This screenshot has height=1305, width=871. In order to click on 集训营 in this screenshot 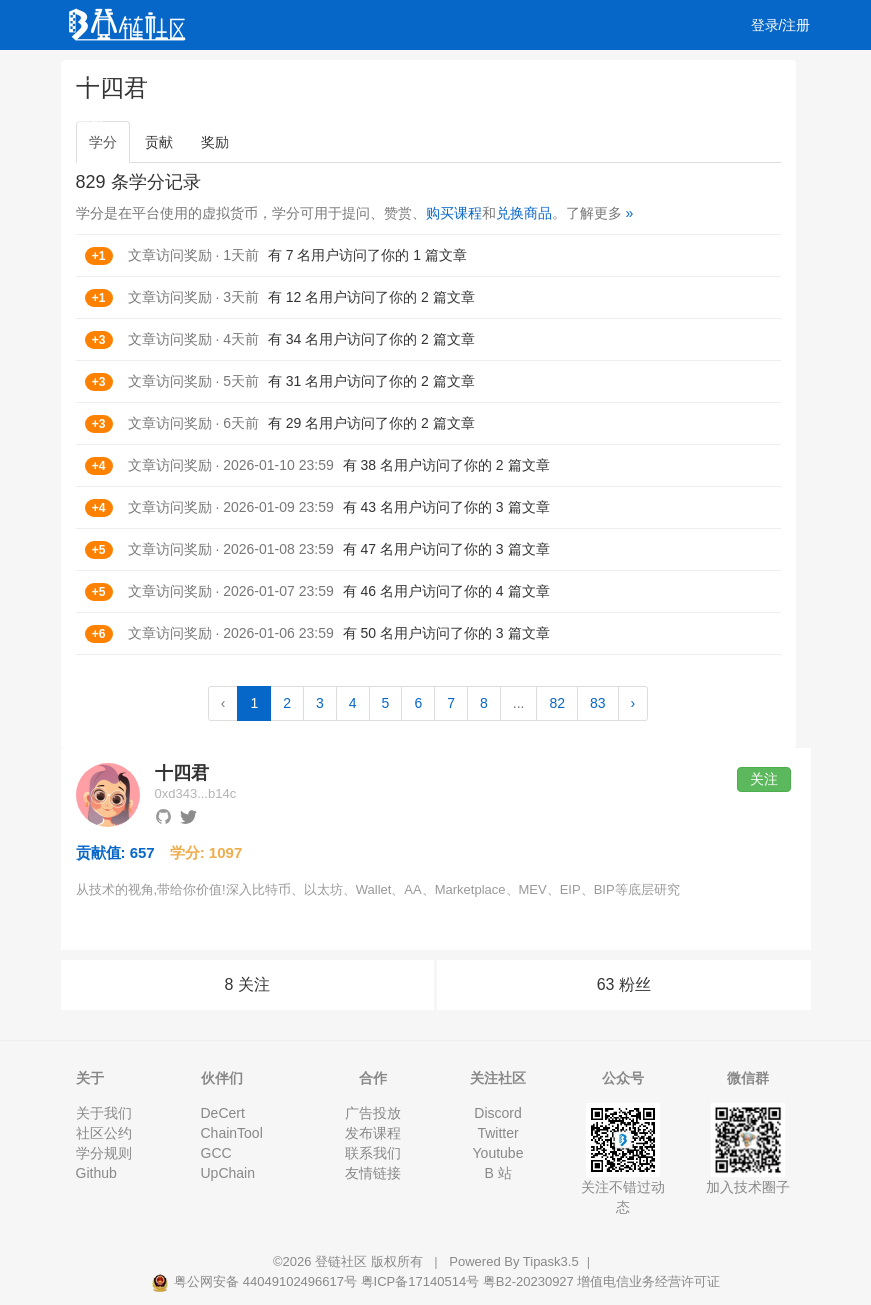, I will do `click(339, 75)`.